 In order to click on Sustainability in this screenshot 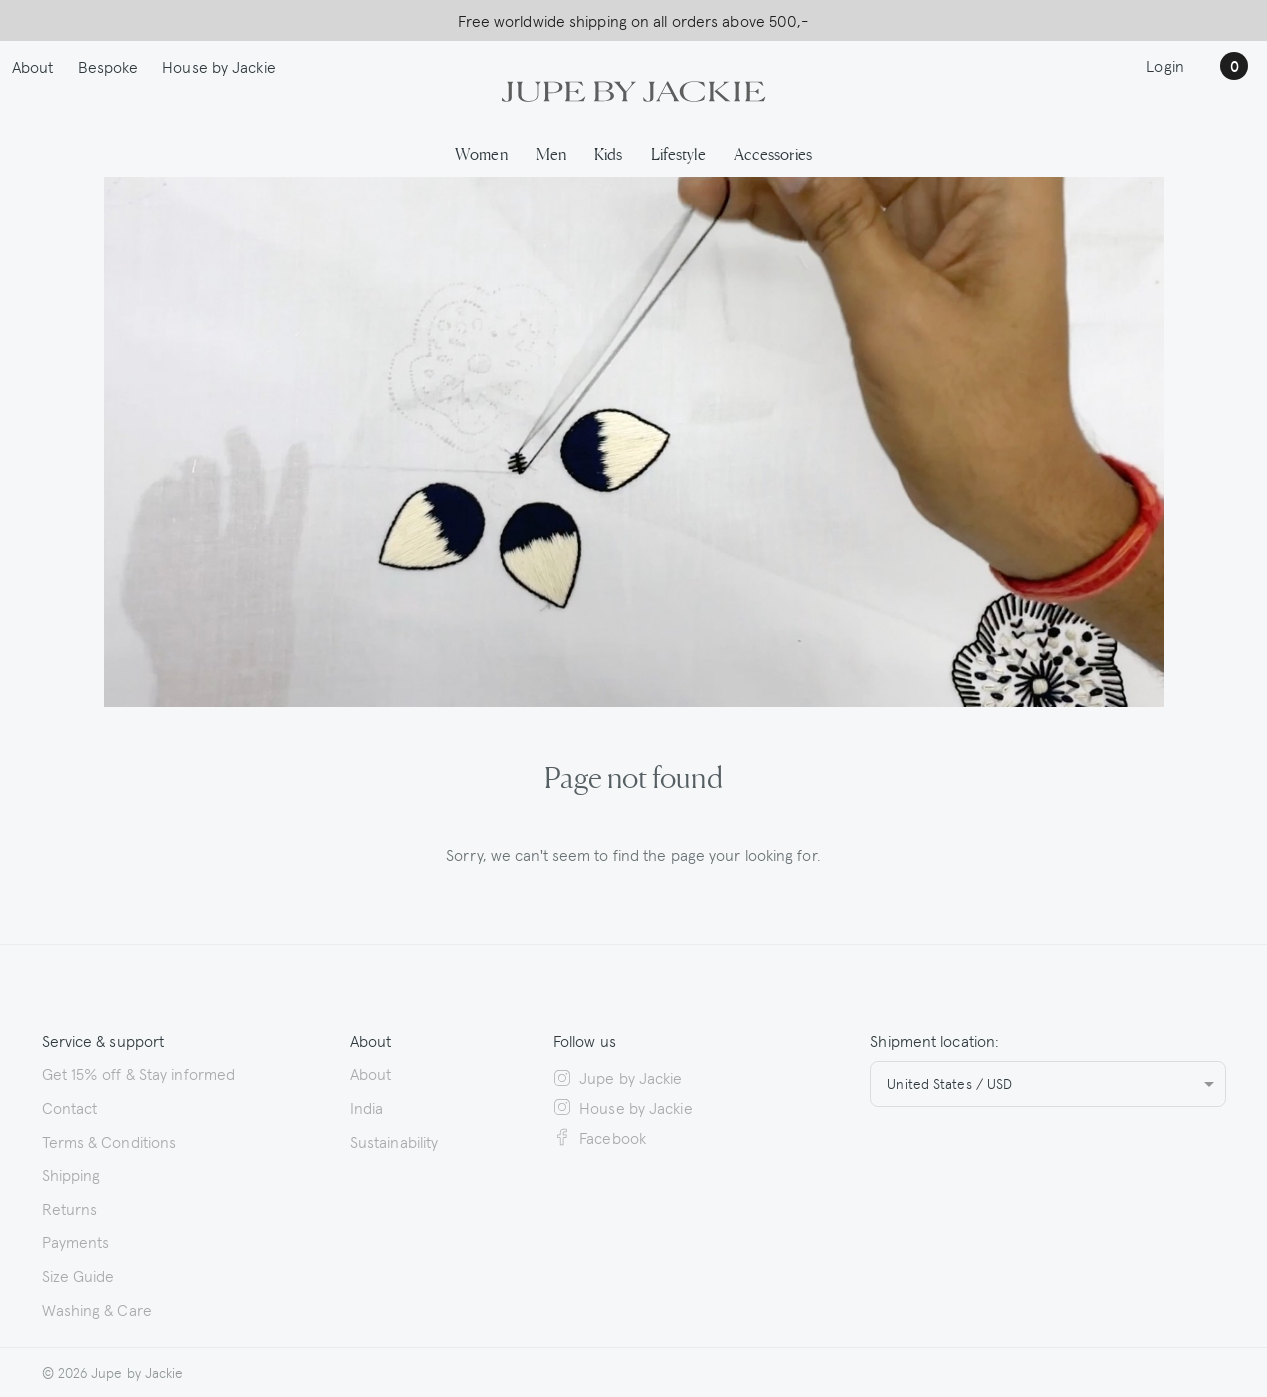, I will do `click(394, 1141)`.